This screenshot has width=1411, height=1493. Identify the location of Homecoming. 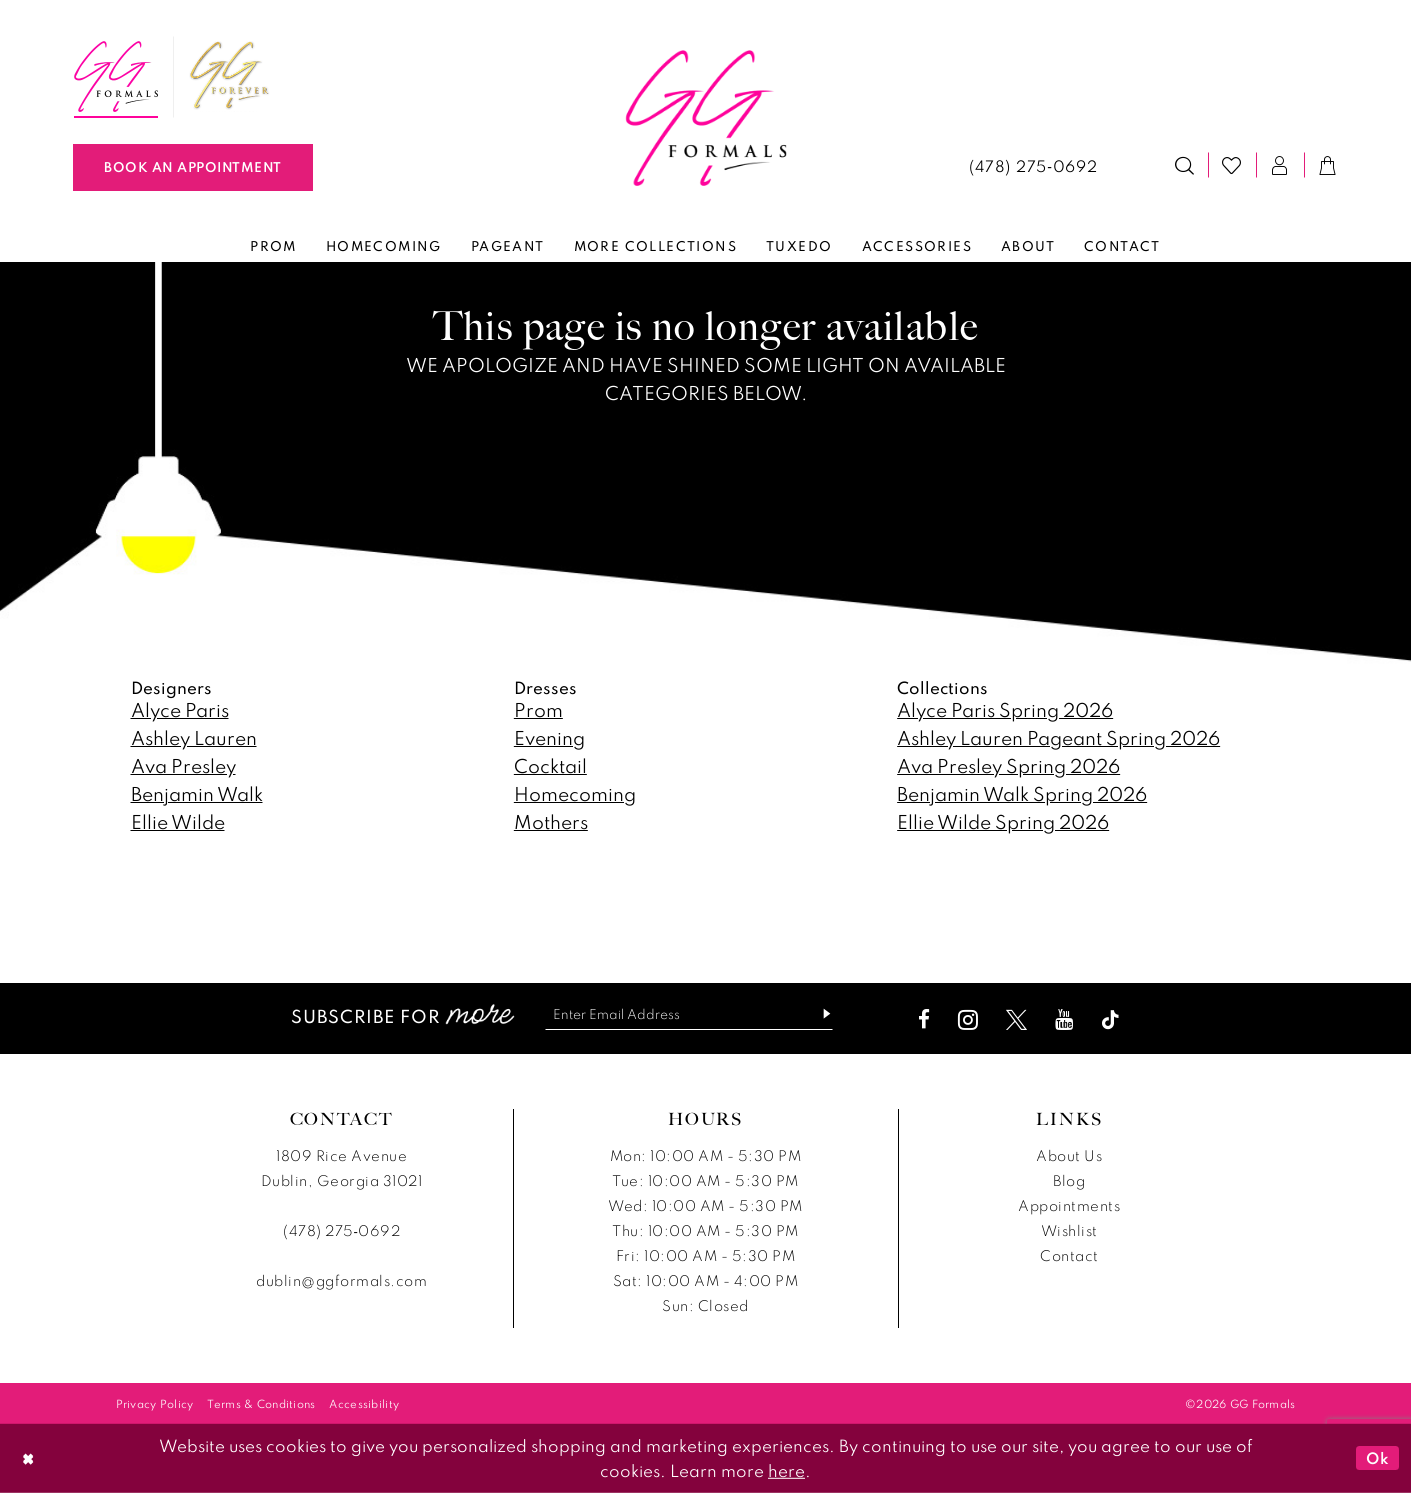
(575, 793).